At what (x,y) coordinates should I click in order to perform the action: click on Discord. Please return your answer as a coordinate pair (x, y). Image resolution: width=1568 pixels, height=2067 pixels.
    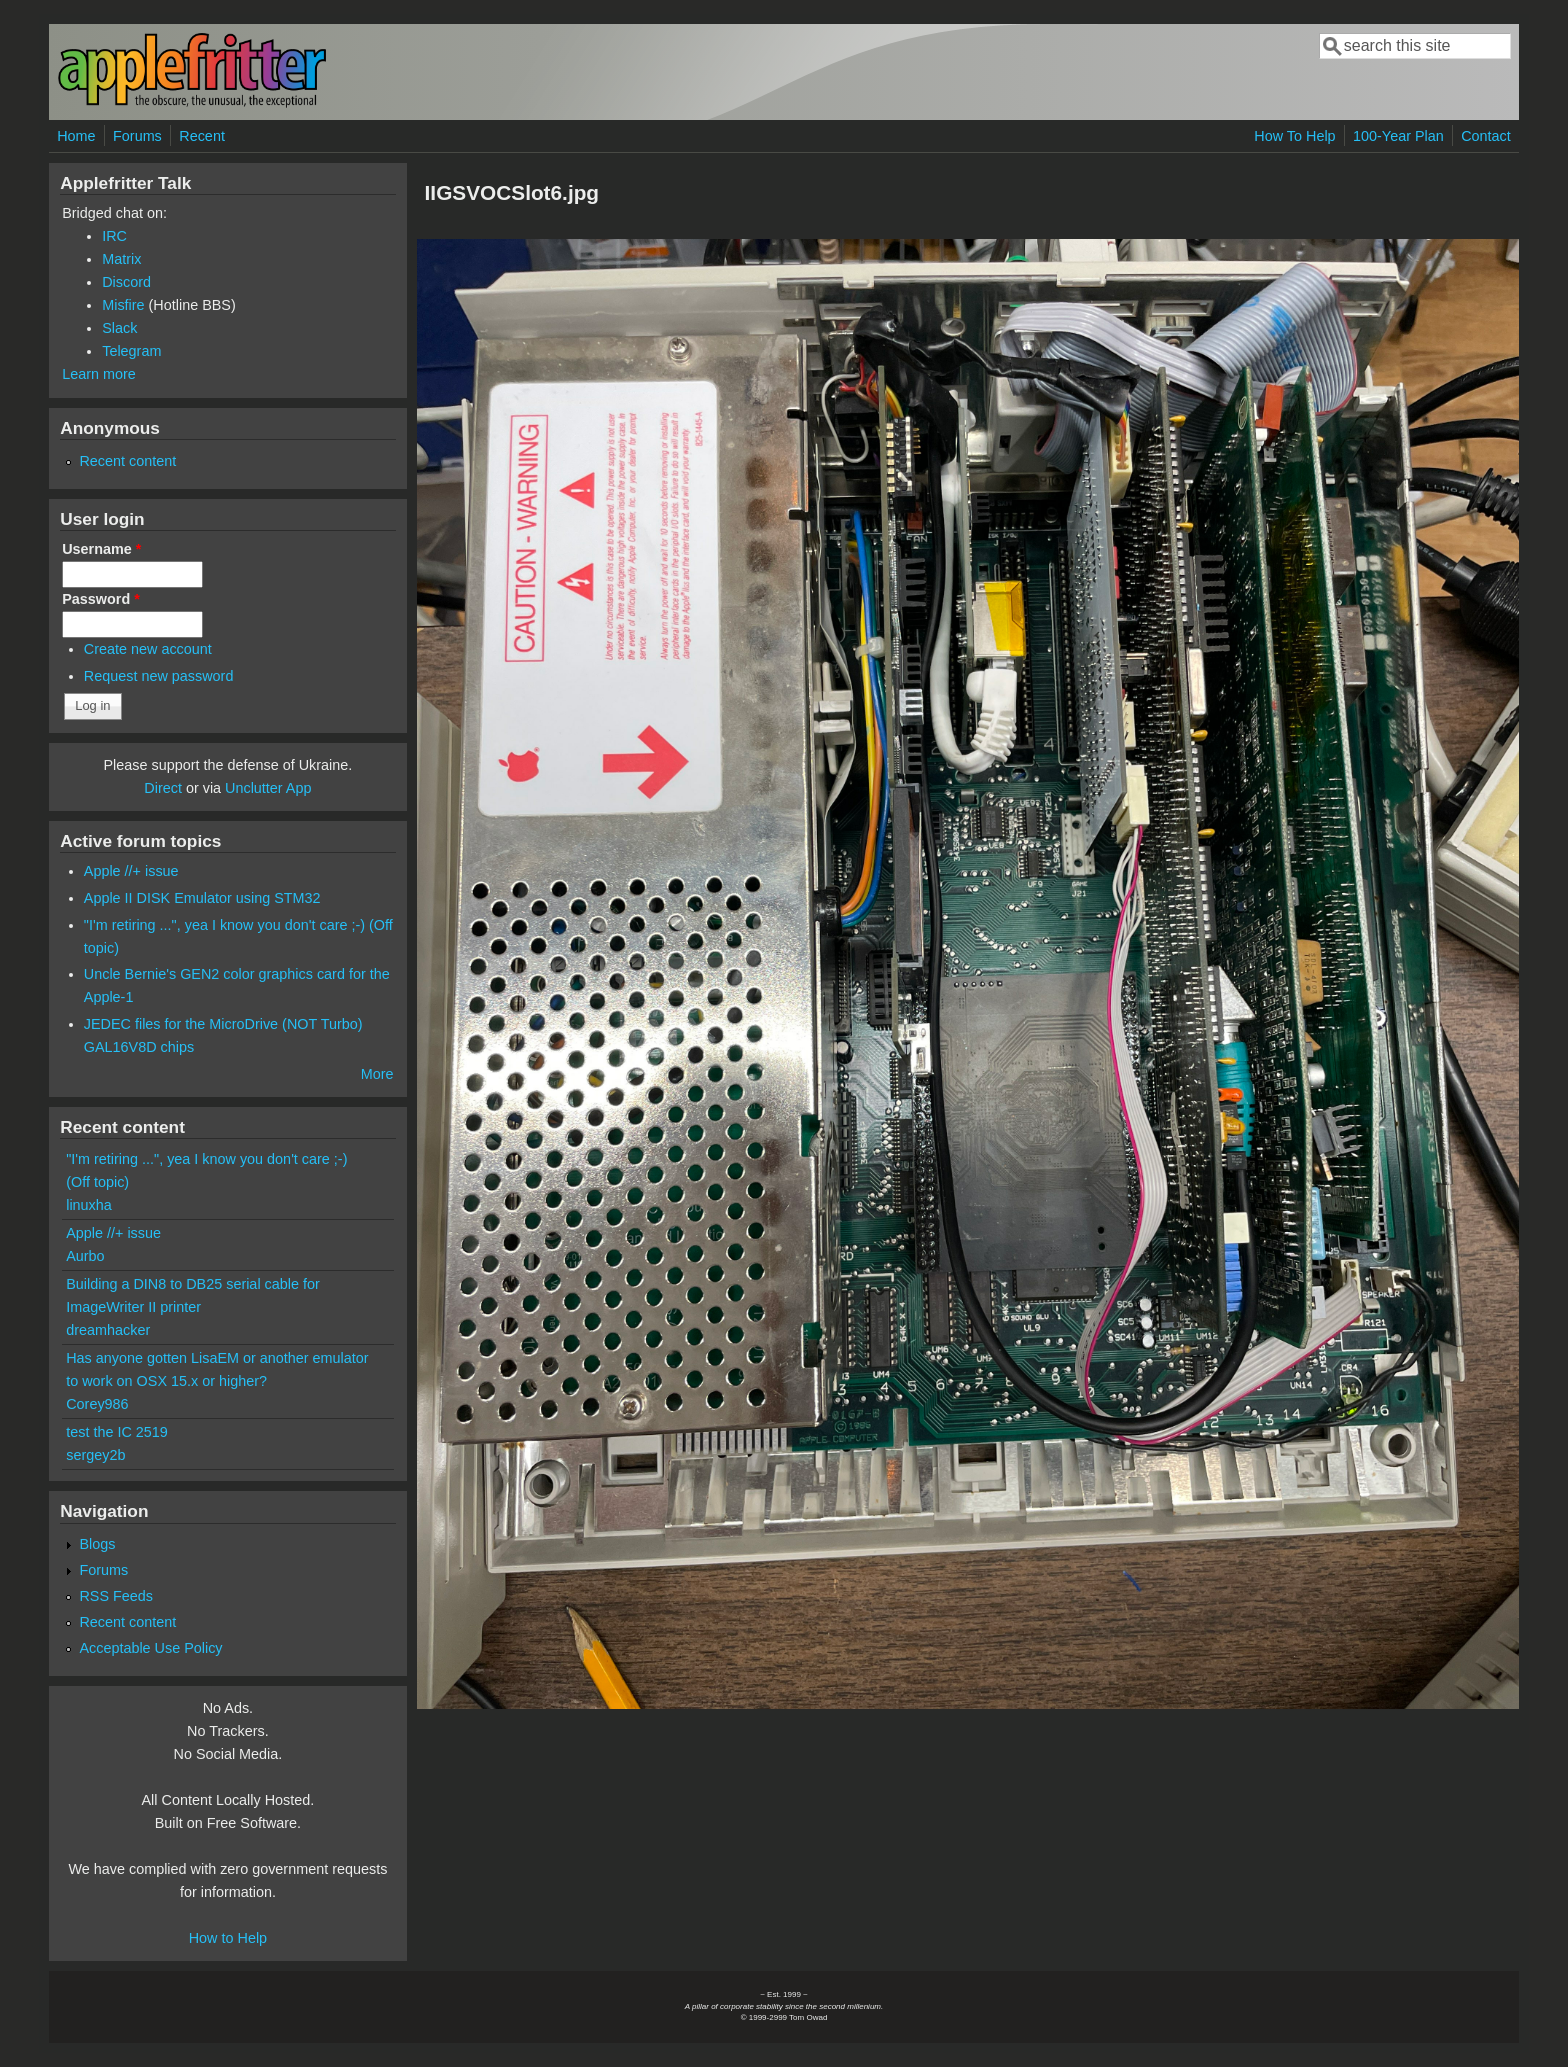
    Looking at the image, I should click on (126, 282).